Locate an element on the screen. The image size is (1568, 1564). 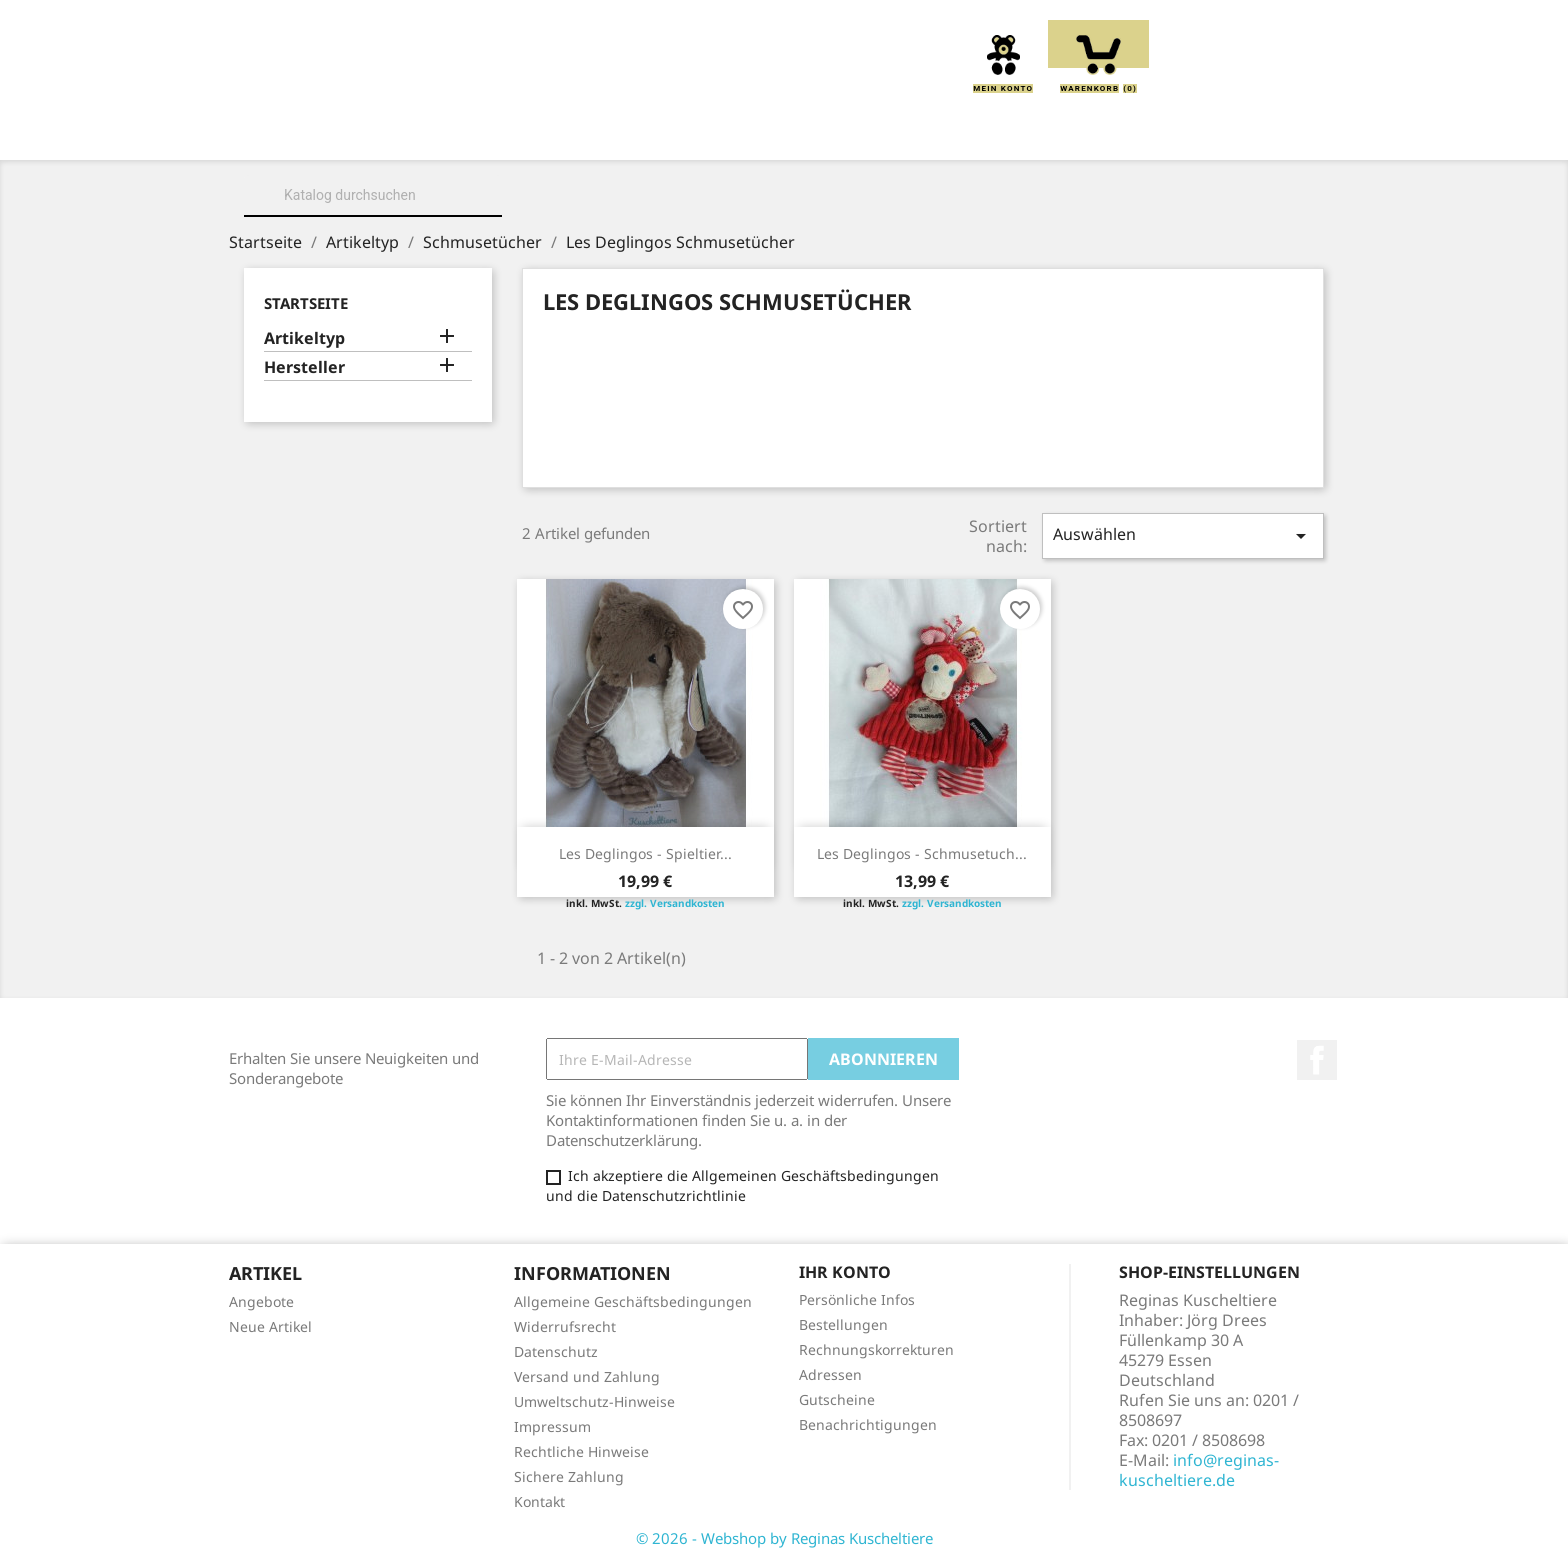
zzgl. Versandkosten is located at coordinates (675, 903).